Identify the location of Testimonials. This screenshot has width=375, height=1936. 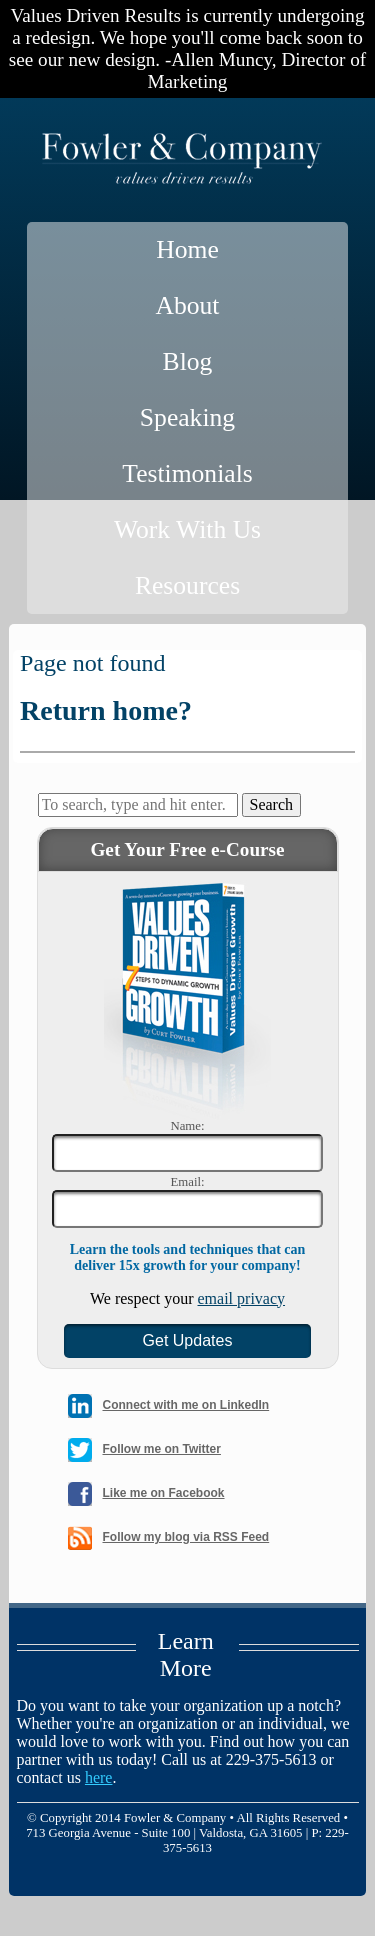
(187, 473).